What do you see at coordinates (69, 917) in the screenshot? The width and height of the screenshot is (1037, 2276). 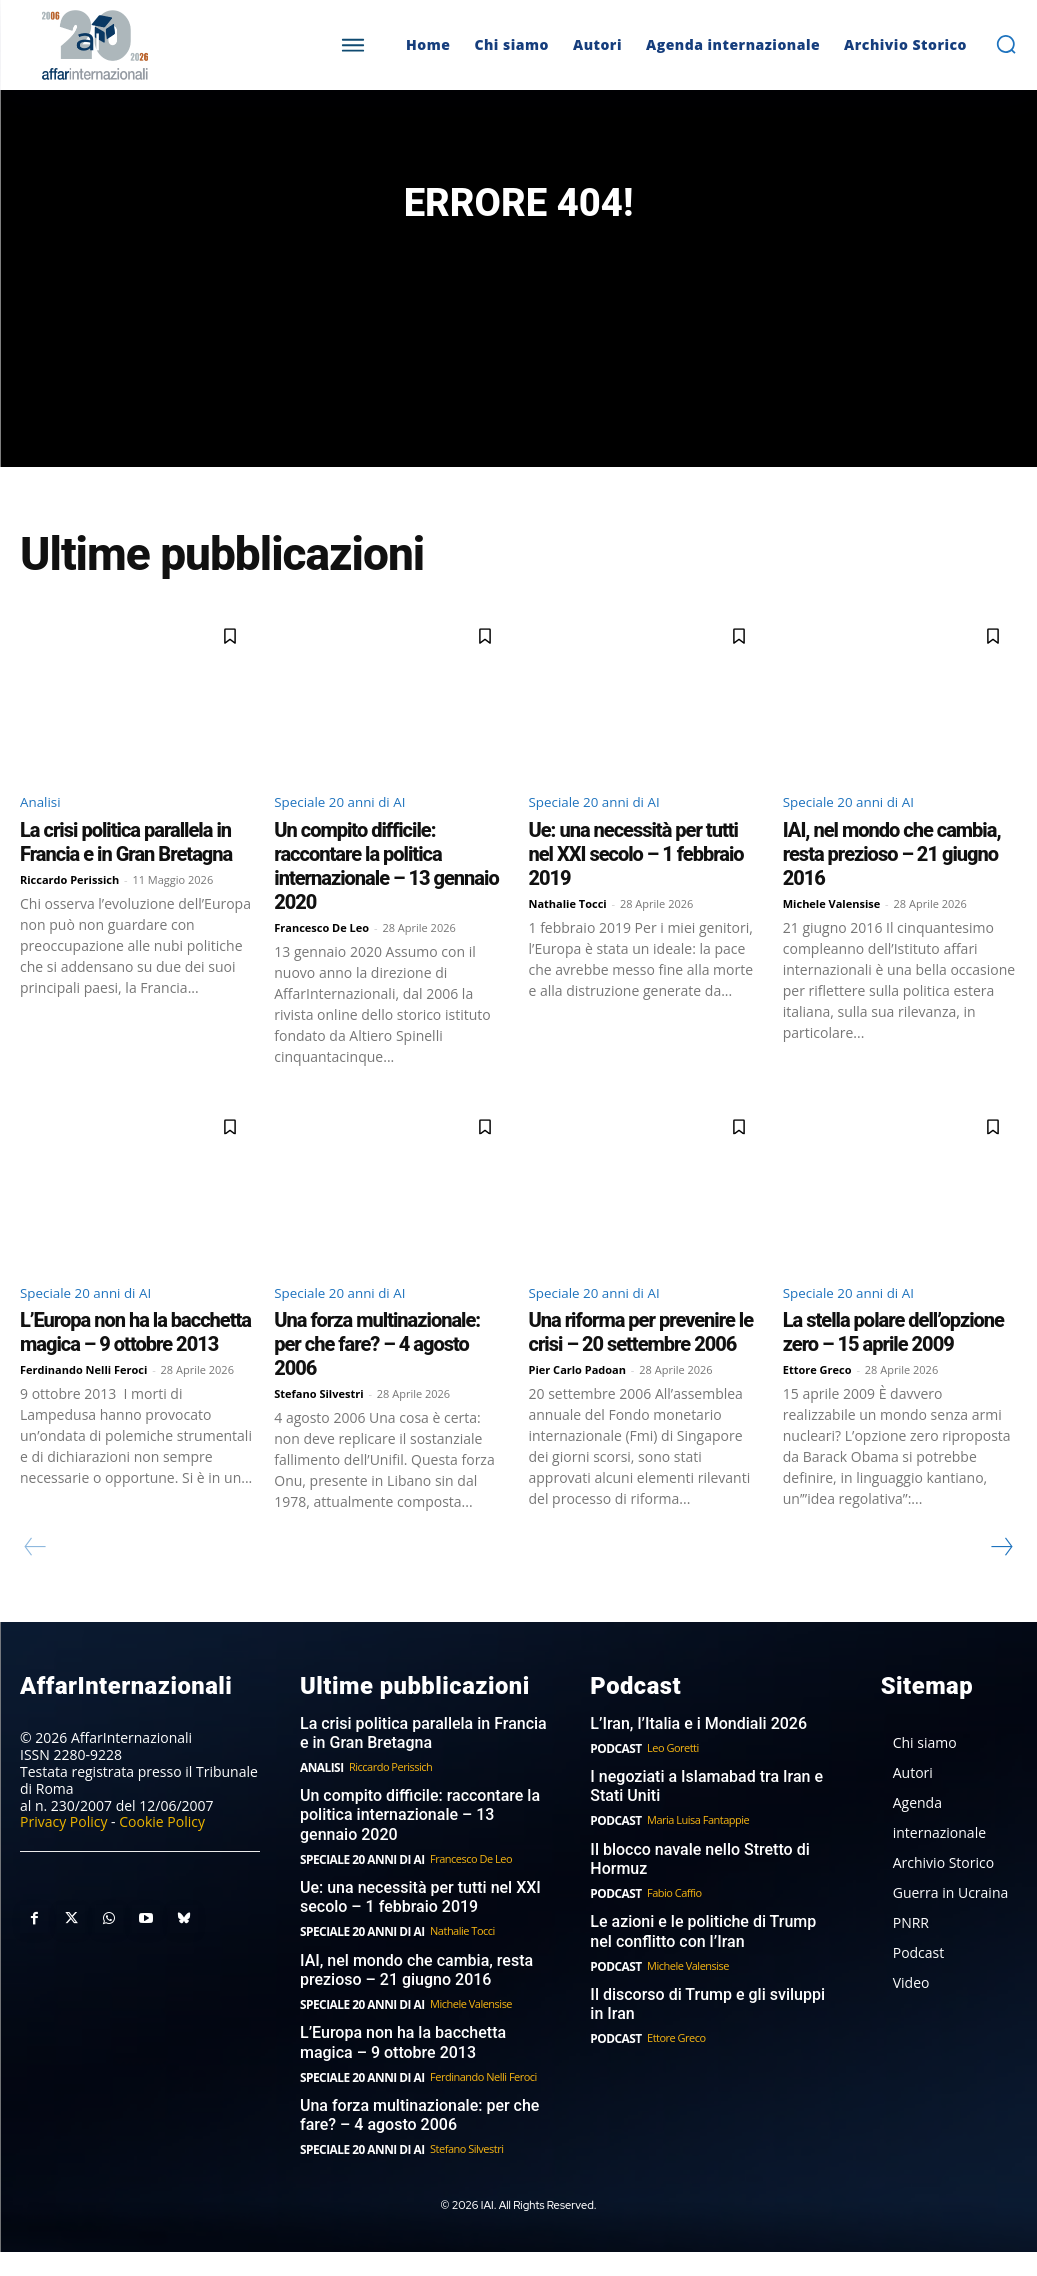 I see `Riccardo Perissich` at bounding box center [69, 917].